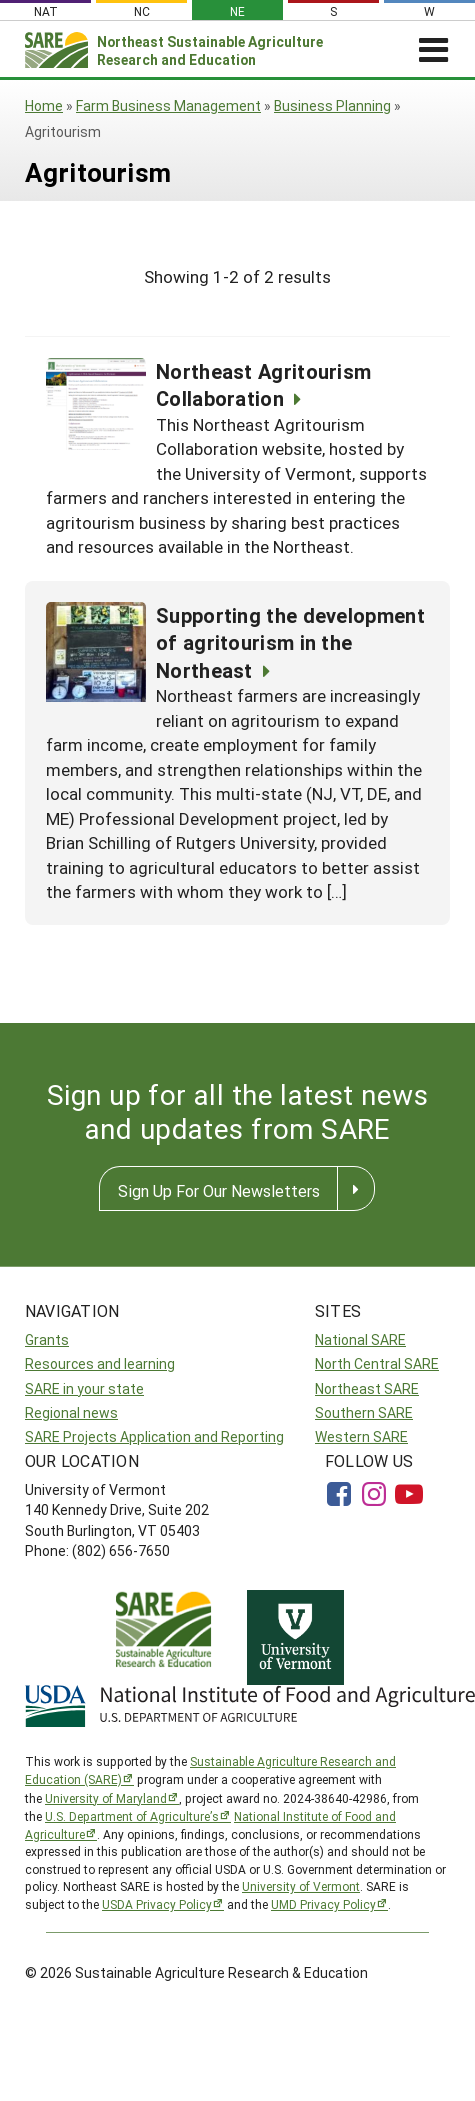  What do you see at coordinates (367, 1388) in the screenshot?
I see `Northeast SARE` at bounding box center [367, 1388].